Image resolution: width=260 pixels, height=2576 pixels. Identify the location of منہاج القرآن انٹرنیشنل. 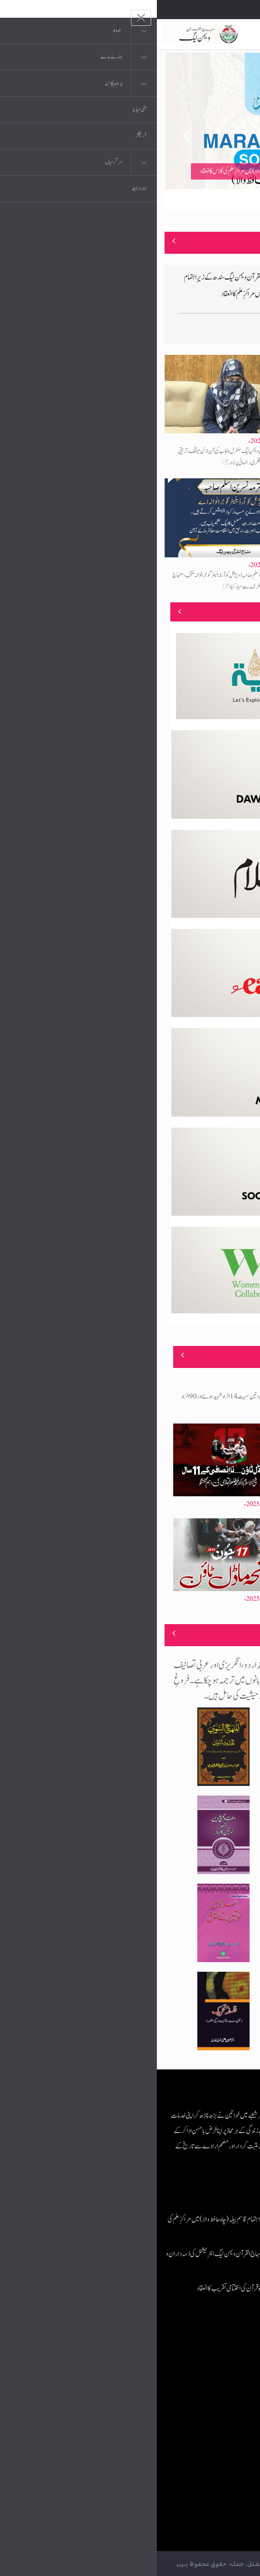
(185, 2349).